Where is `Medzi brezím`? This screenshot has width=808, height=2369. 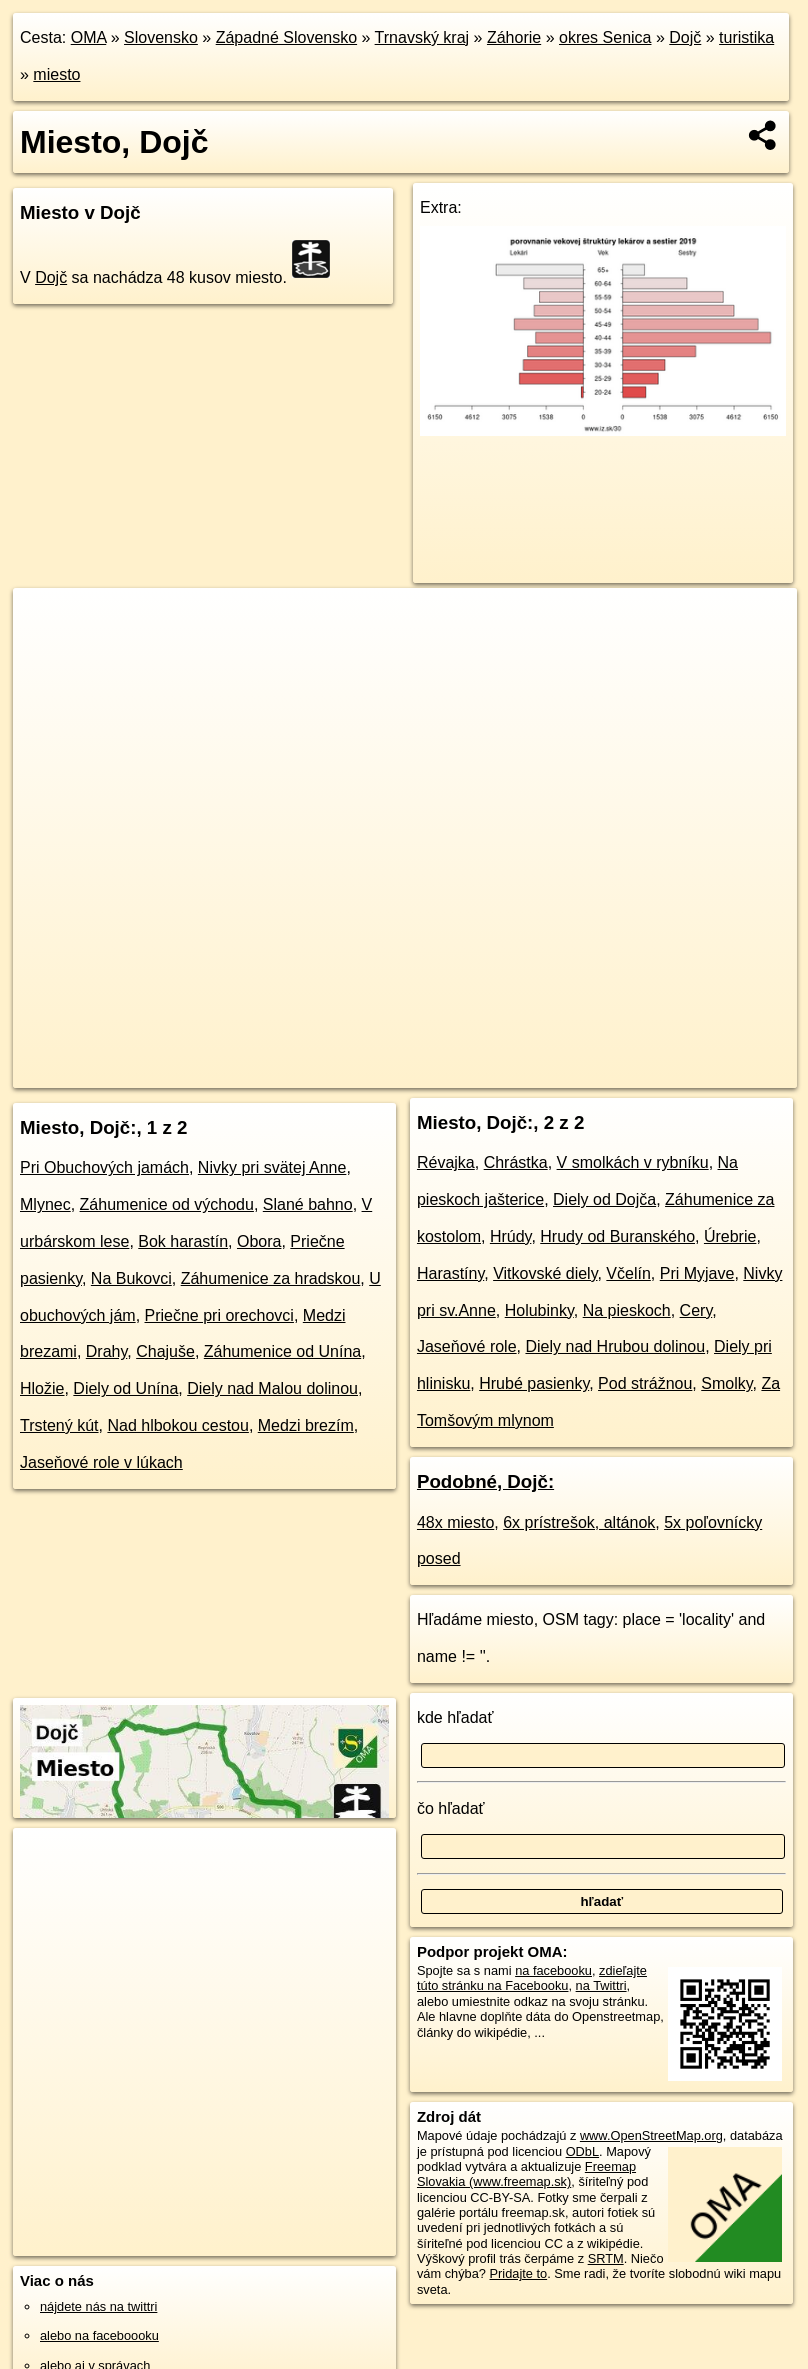
Medzi brezím is located at coordinates (306, 1425).